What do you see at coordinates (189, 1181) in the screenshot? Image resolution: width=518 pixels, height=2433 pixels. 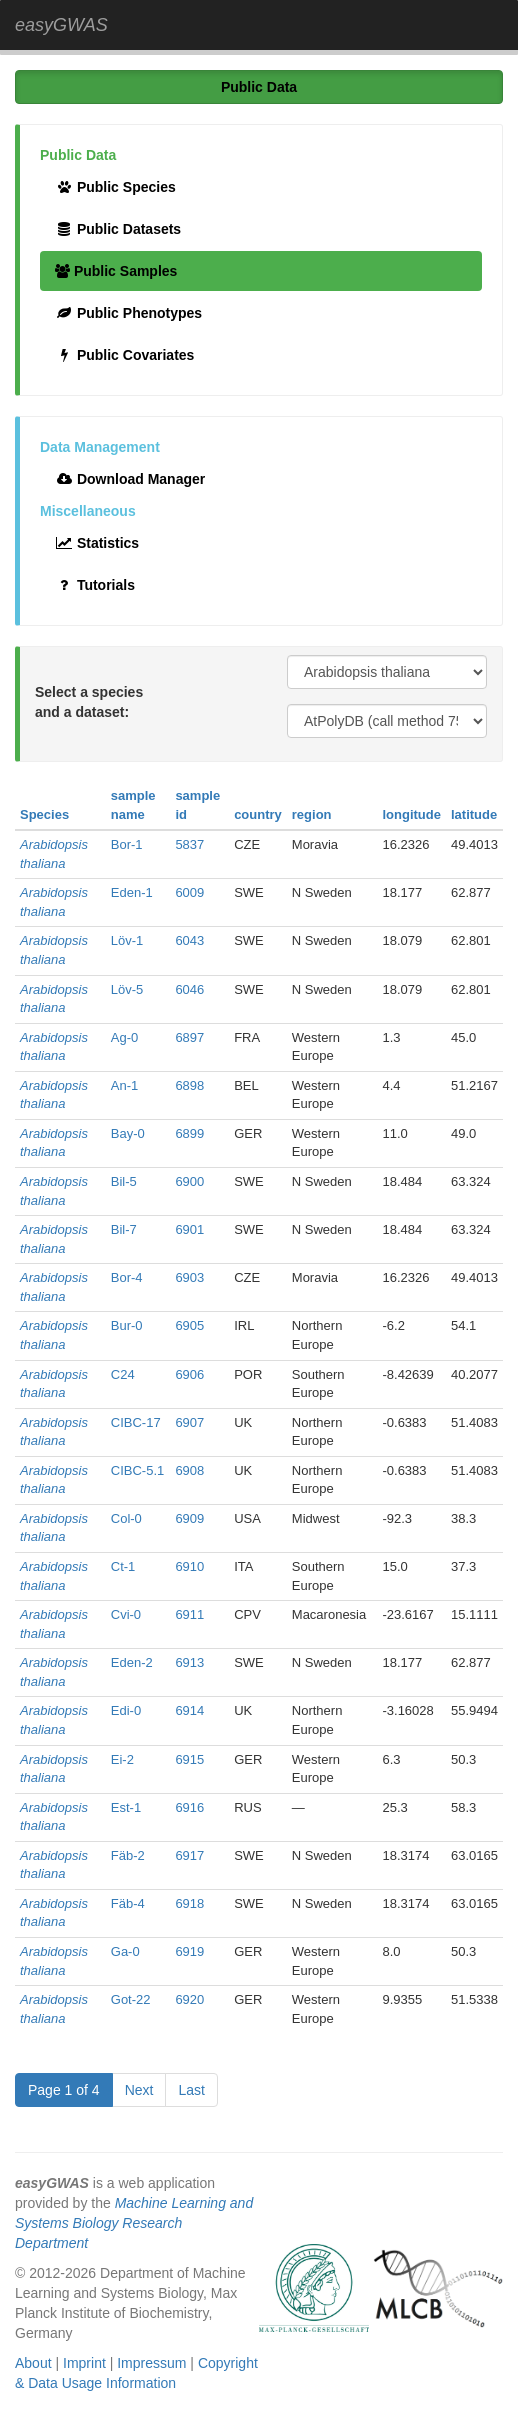 I see `6900` at bounding box center [189, 1181].